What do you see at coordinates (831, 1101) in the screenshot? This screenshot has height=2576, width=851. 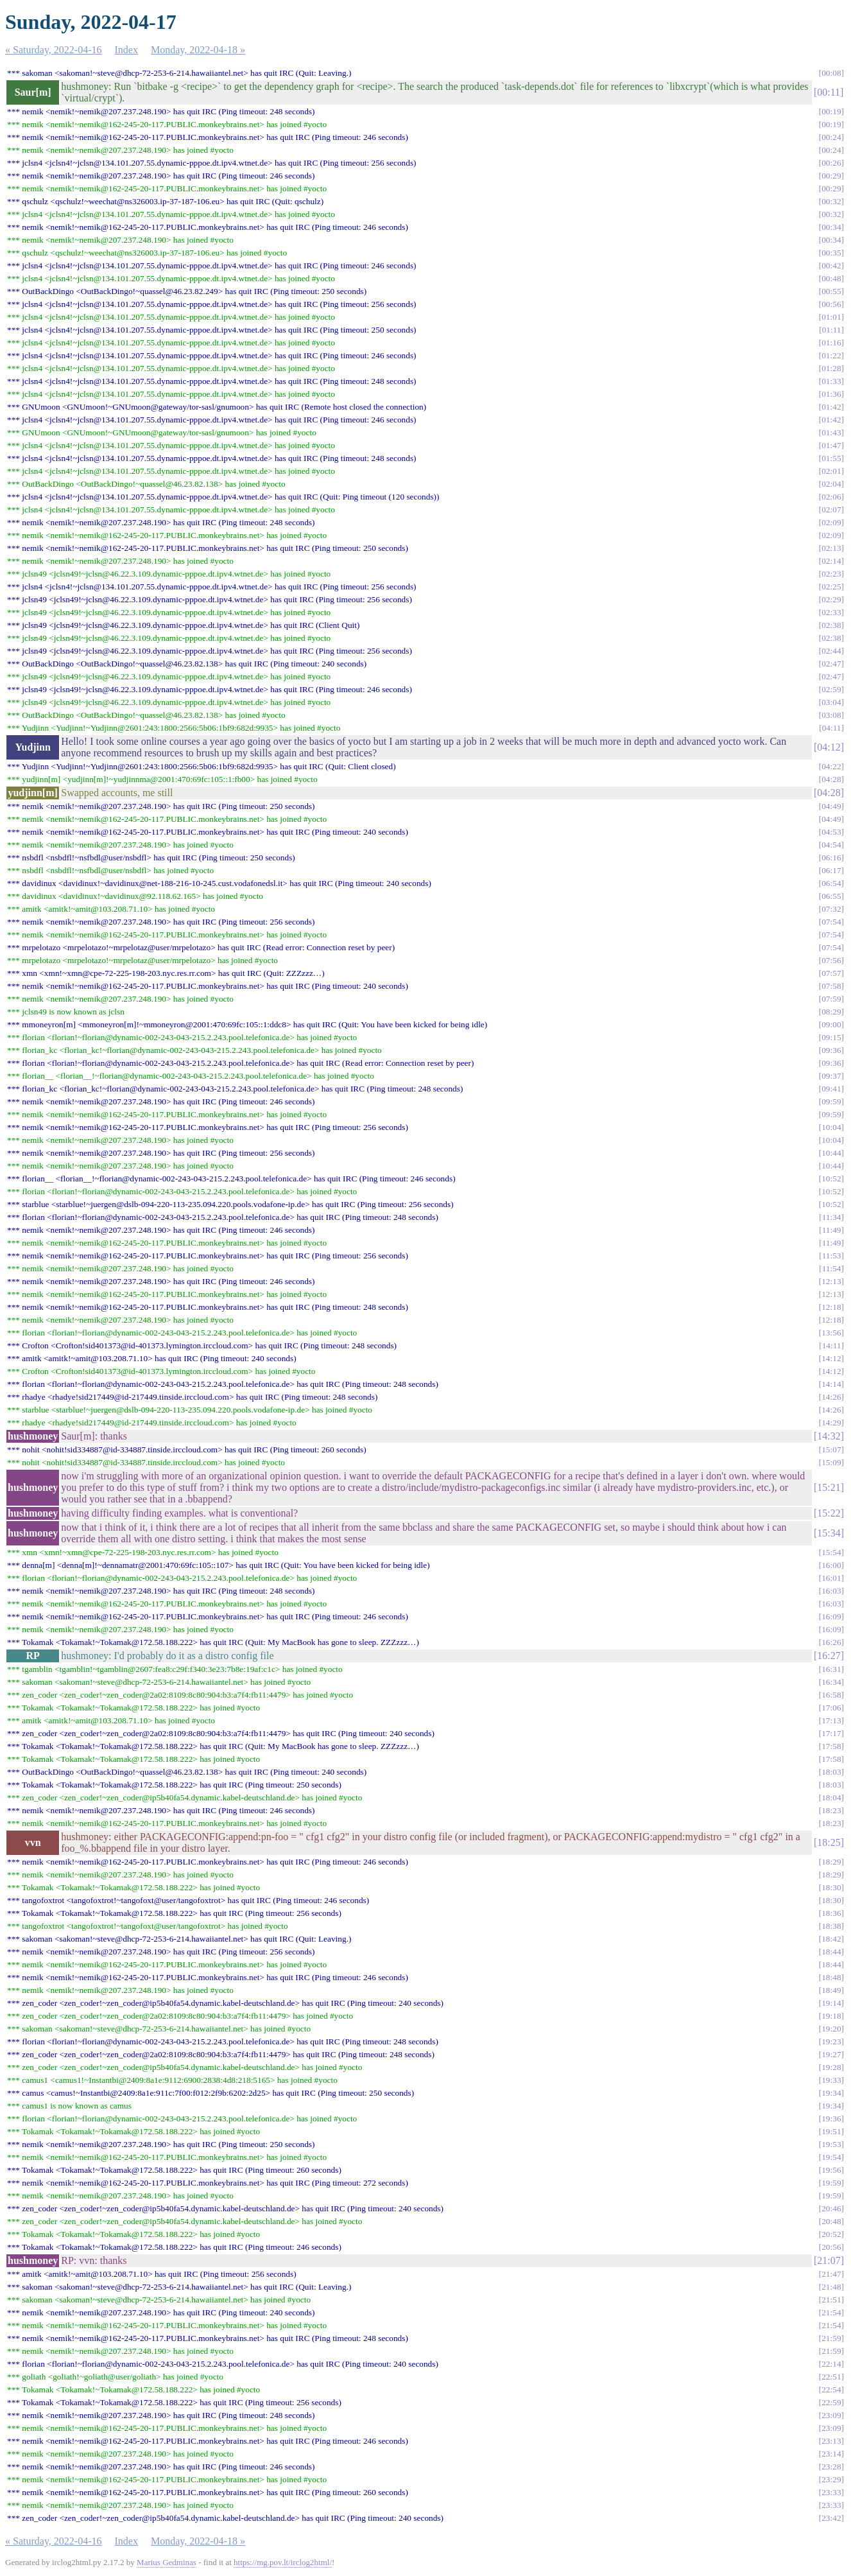 I see `09:59` at bounding box center [831, 1101].